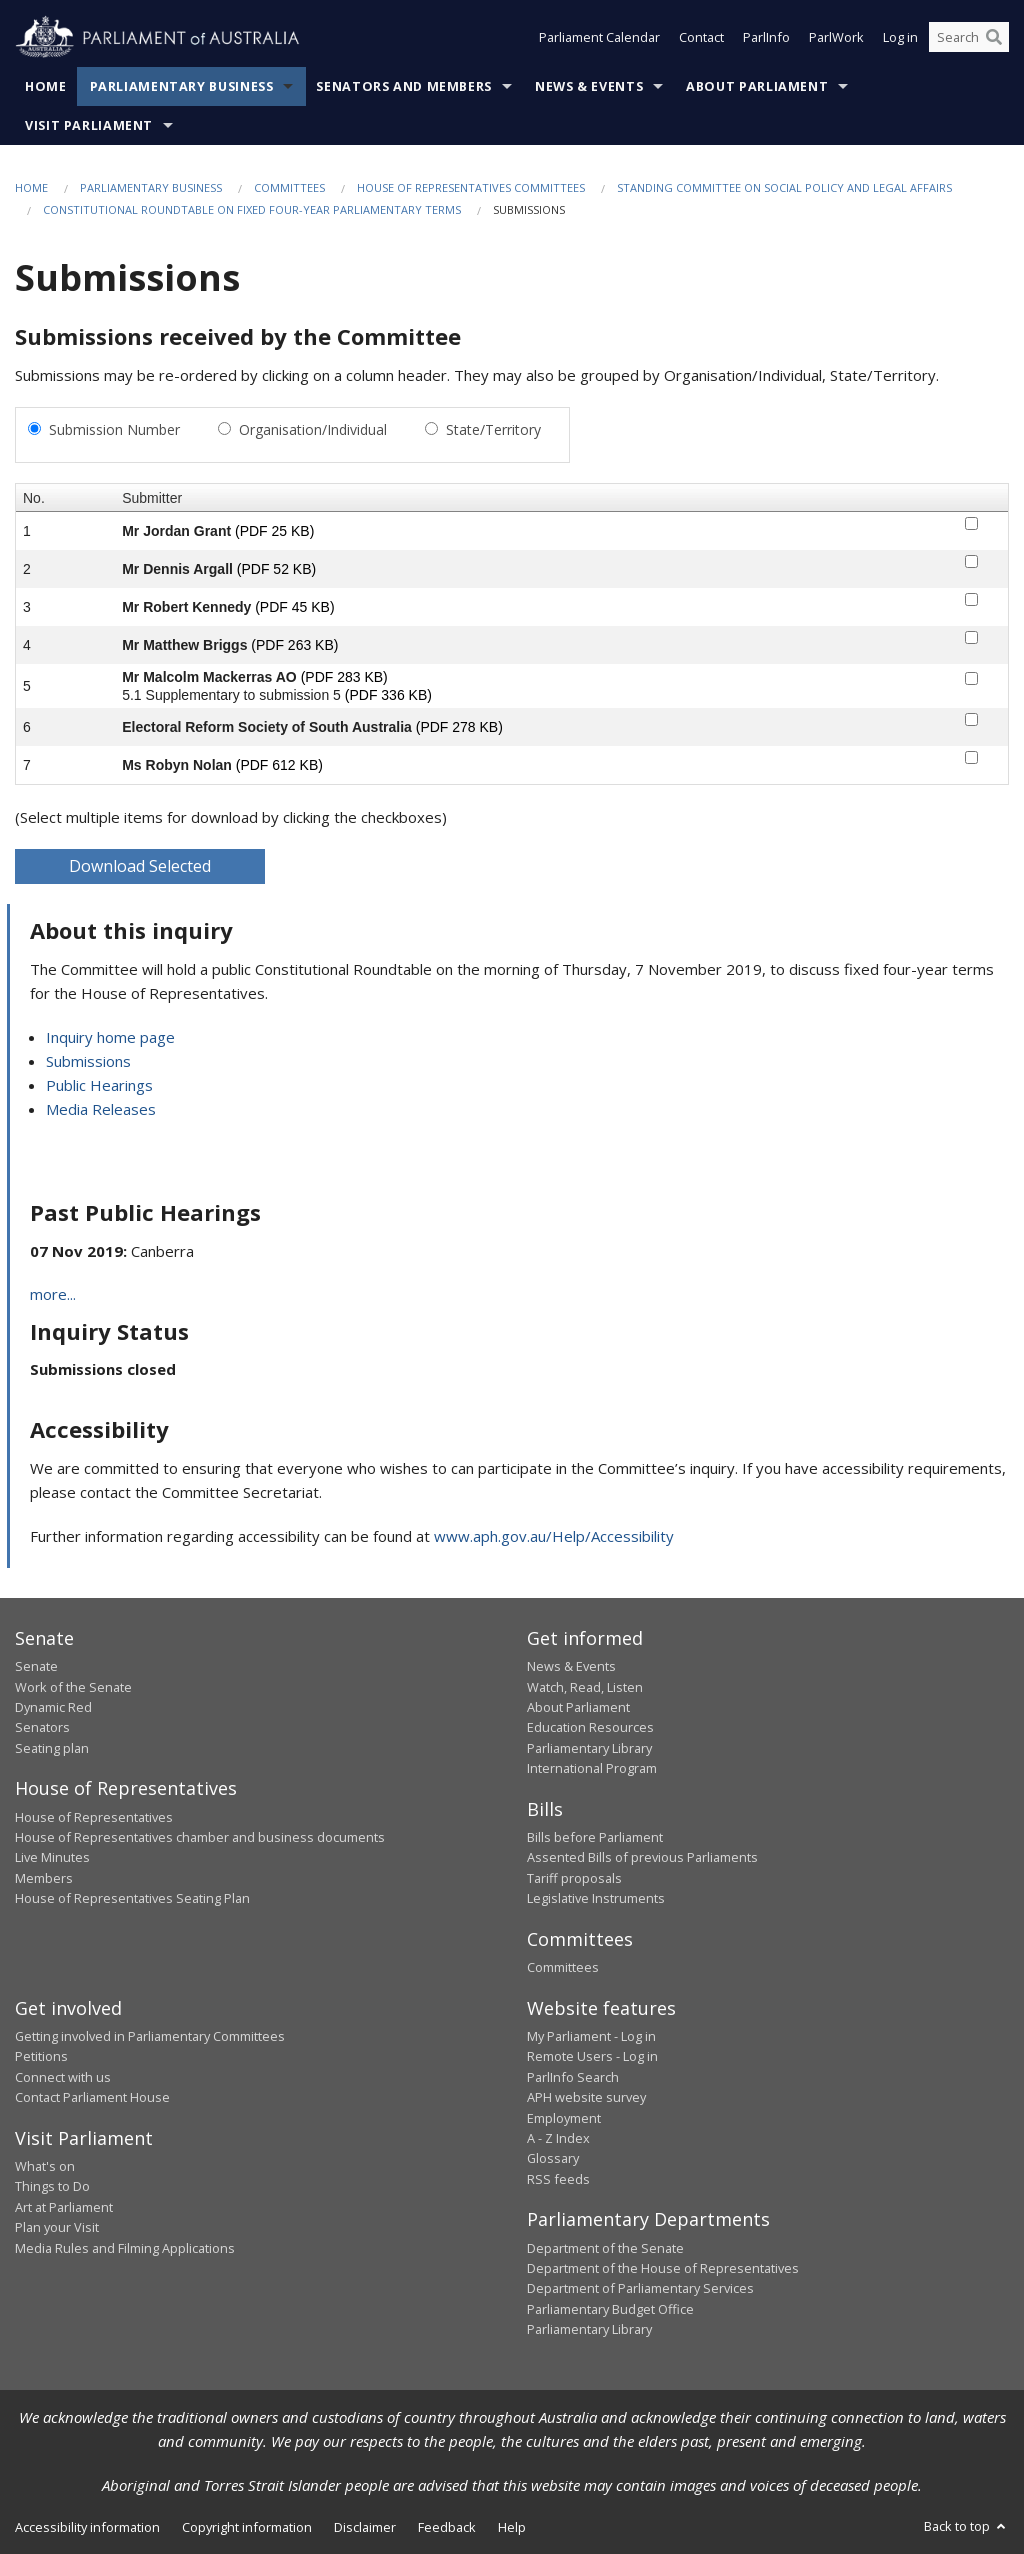 The height and width of the screenshot is (2554, 1024). What do you see at coordinates (344, 677) in the screenshot?
I see `(PDF 283 KB)` at bounding box center [344, 677].